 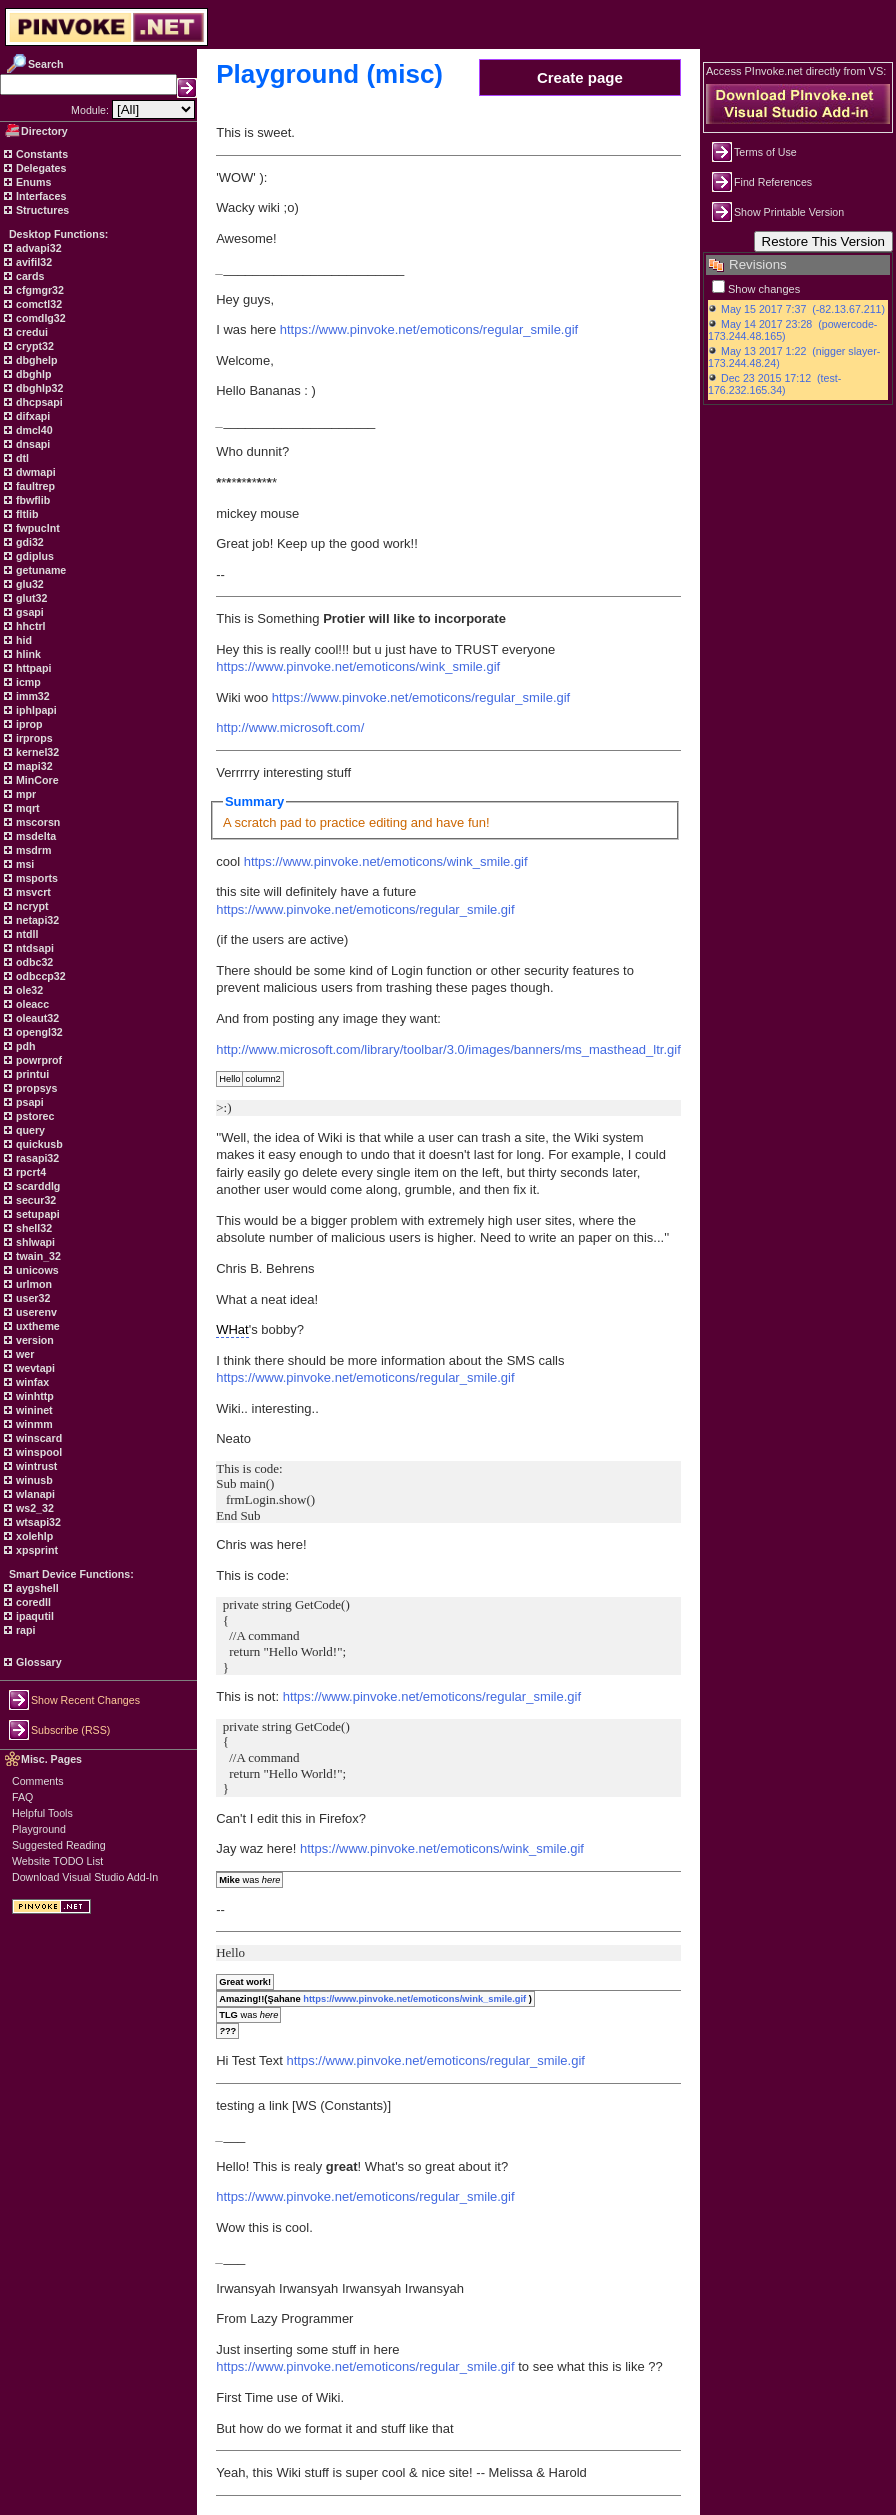 What do you see at coordinates (29, 1130) in the screenshot?
I see `query` at bounding box center [29, 1130].